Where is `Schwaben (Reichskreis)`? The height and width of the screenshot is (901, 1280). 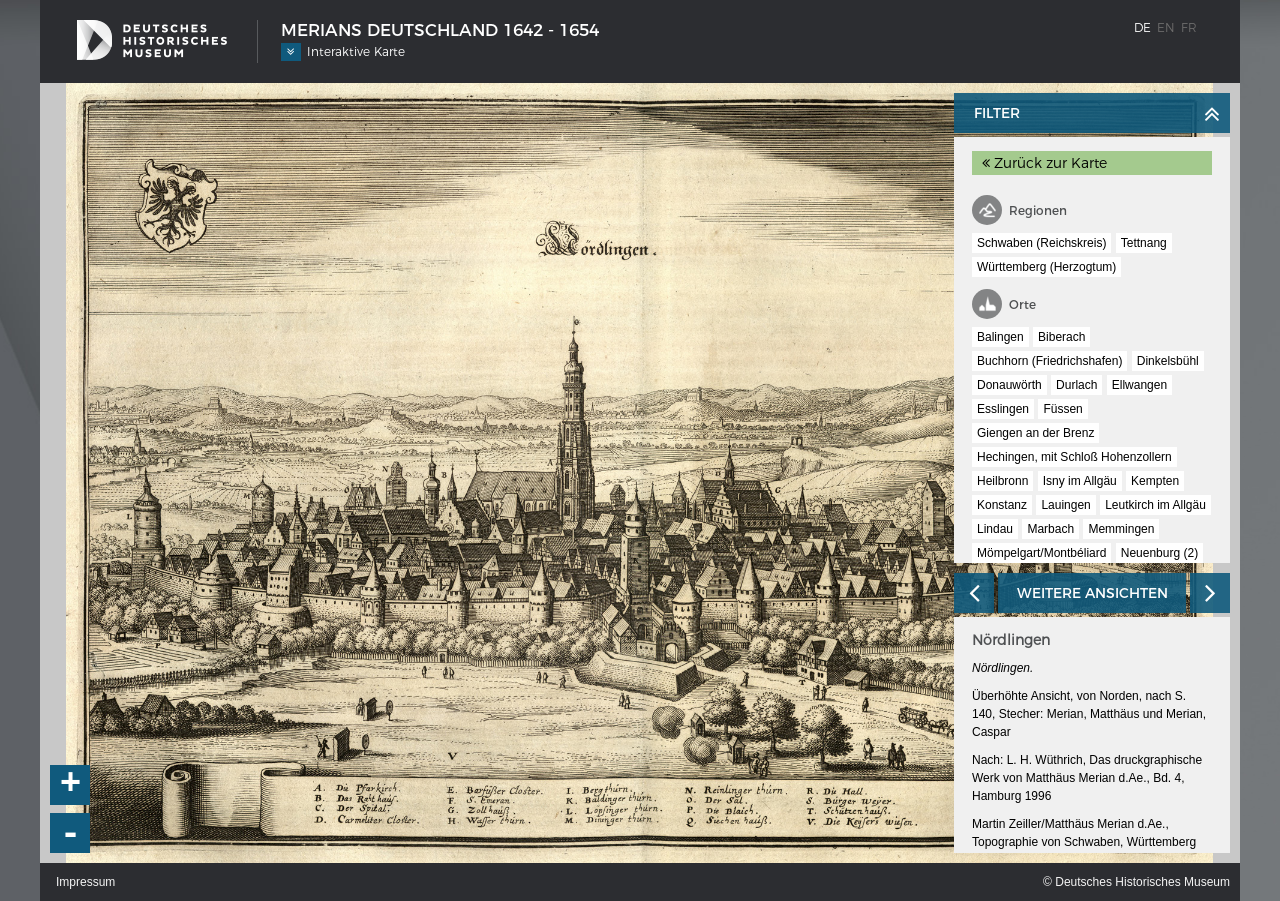 Schwaben (Reichskreis) is located at coordinates (1041, 243).